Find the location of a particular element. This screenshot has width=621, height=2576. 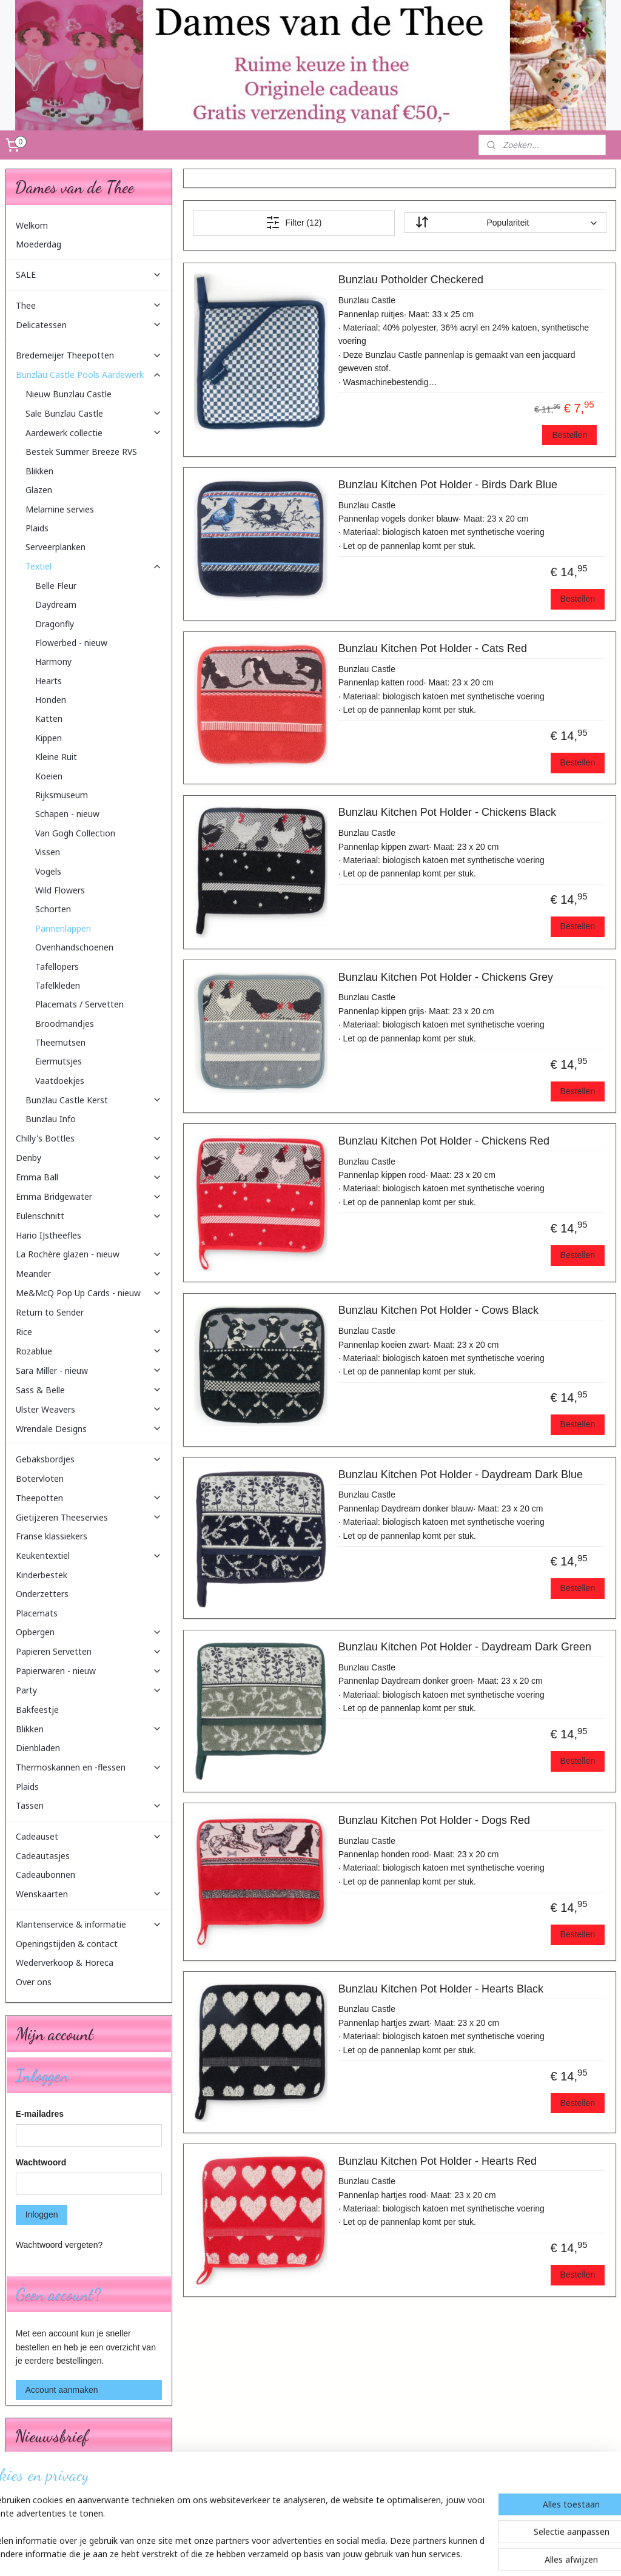

Tafellopers is located at coordinates (57, 966).